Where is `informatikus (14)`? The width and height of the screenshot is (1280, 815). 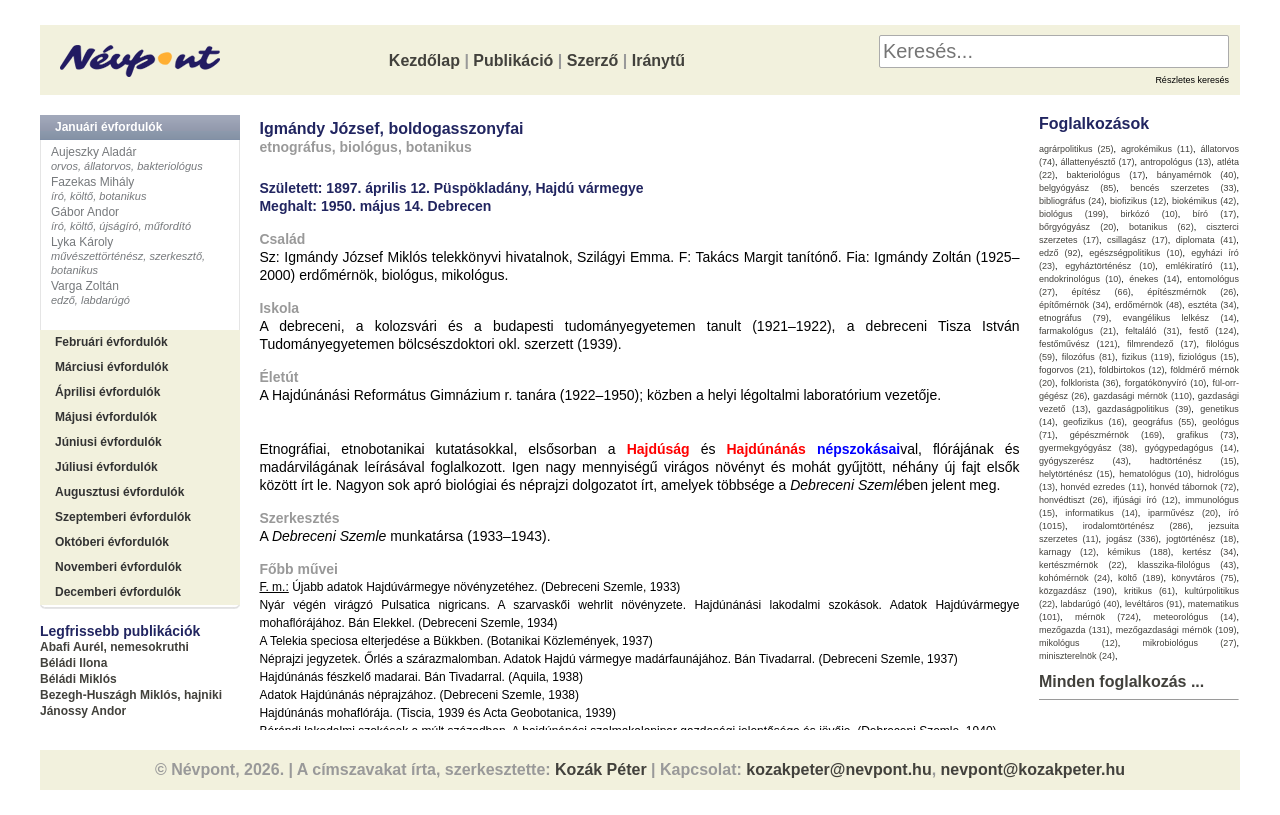 informatikus (14) is located at coordinates (1101, 513).